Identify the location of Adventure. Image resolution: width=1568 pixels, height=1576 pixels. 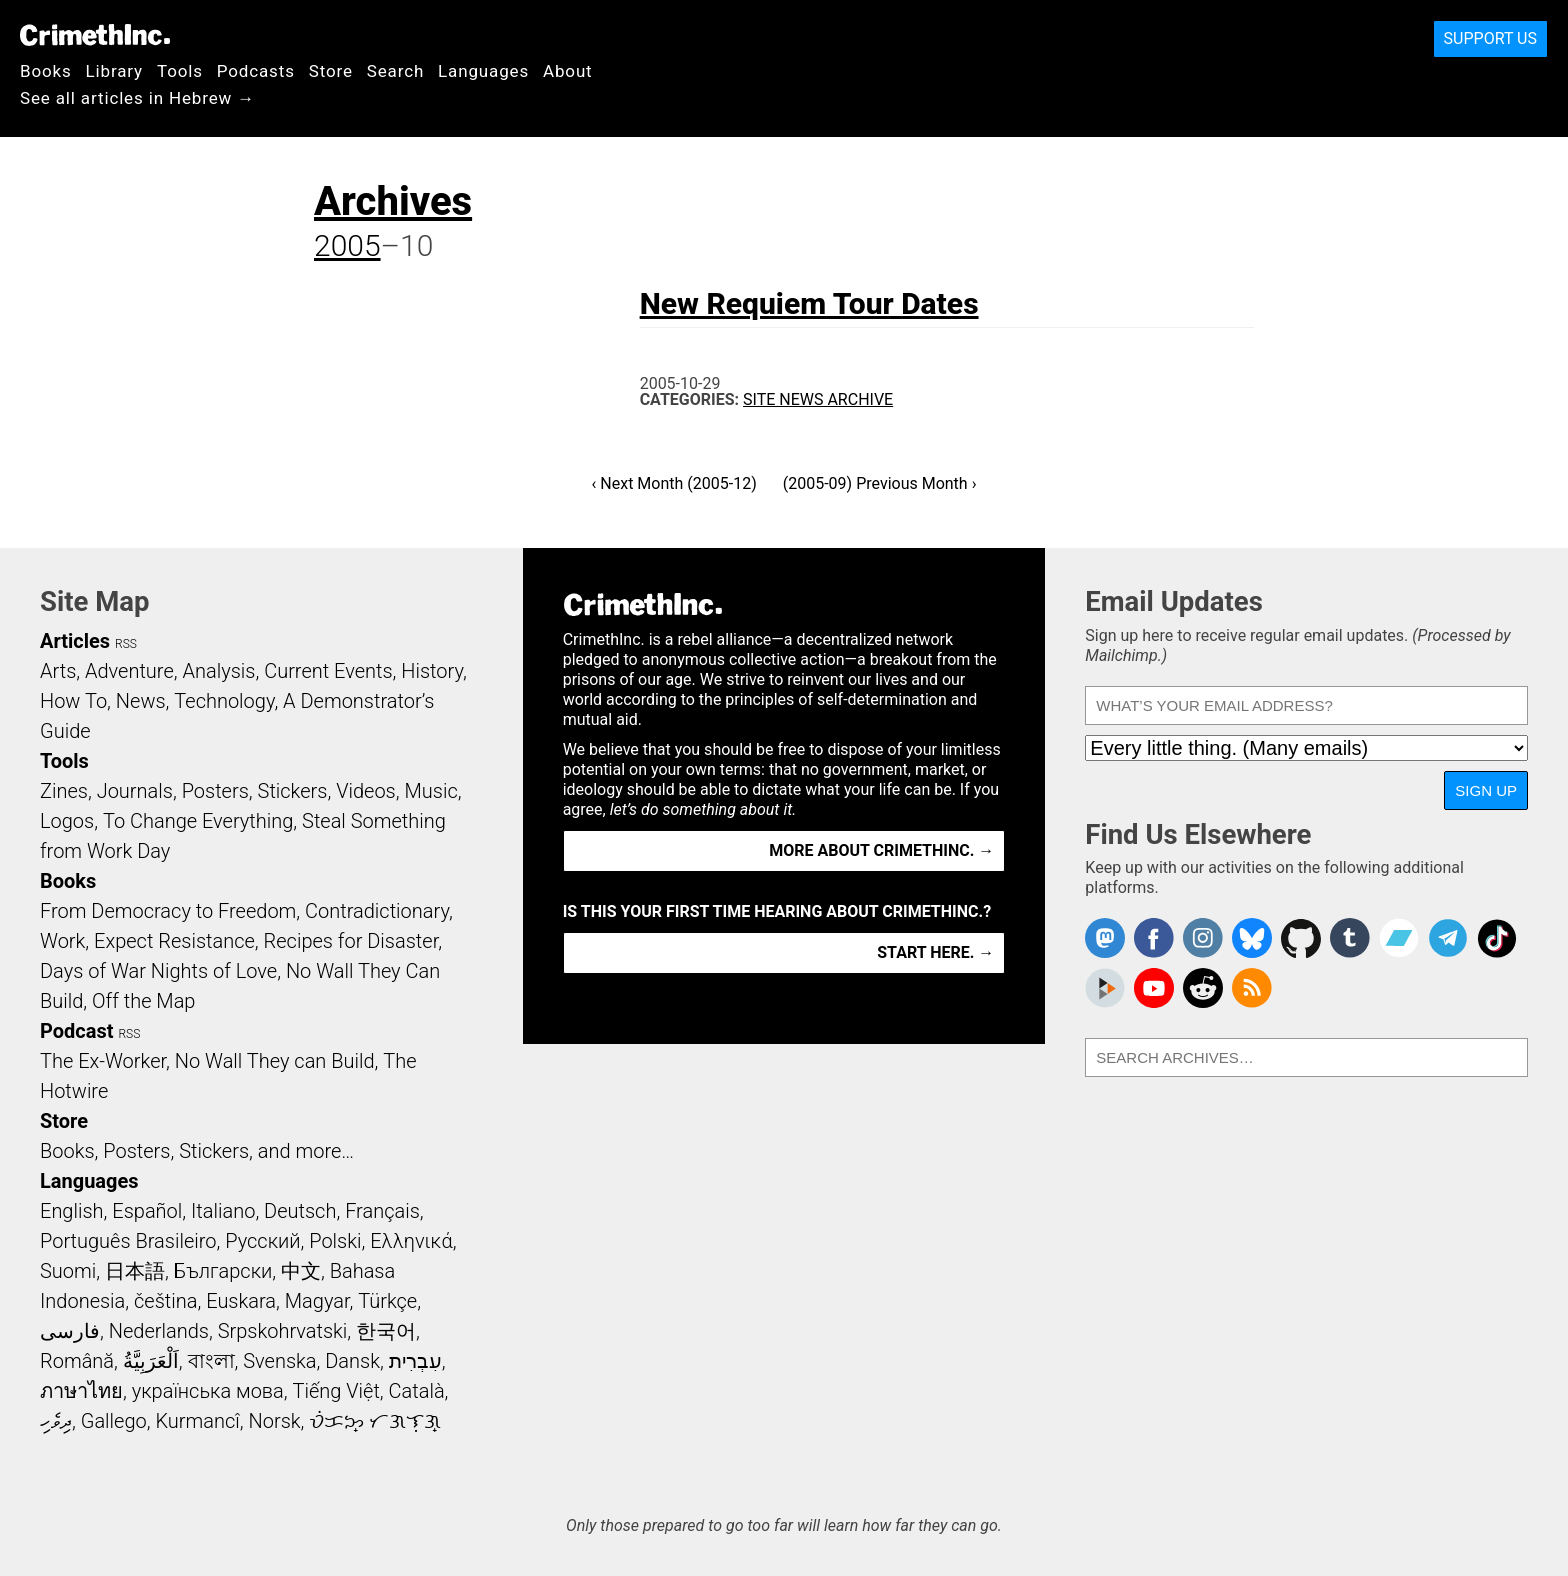
(129, 671).